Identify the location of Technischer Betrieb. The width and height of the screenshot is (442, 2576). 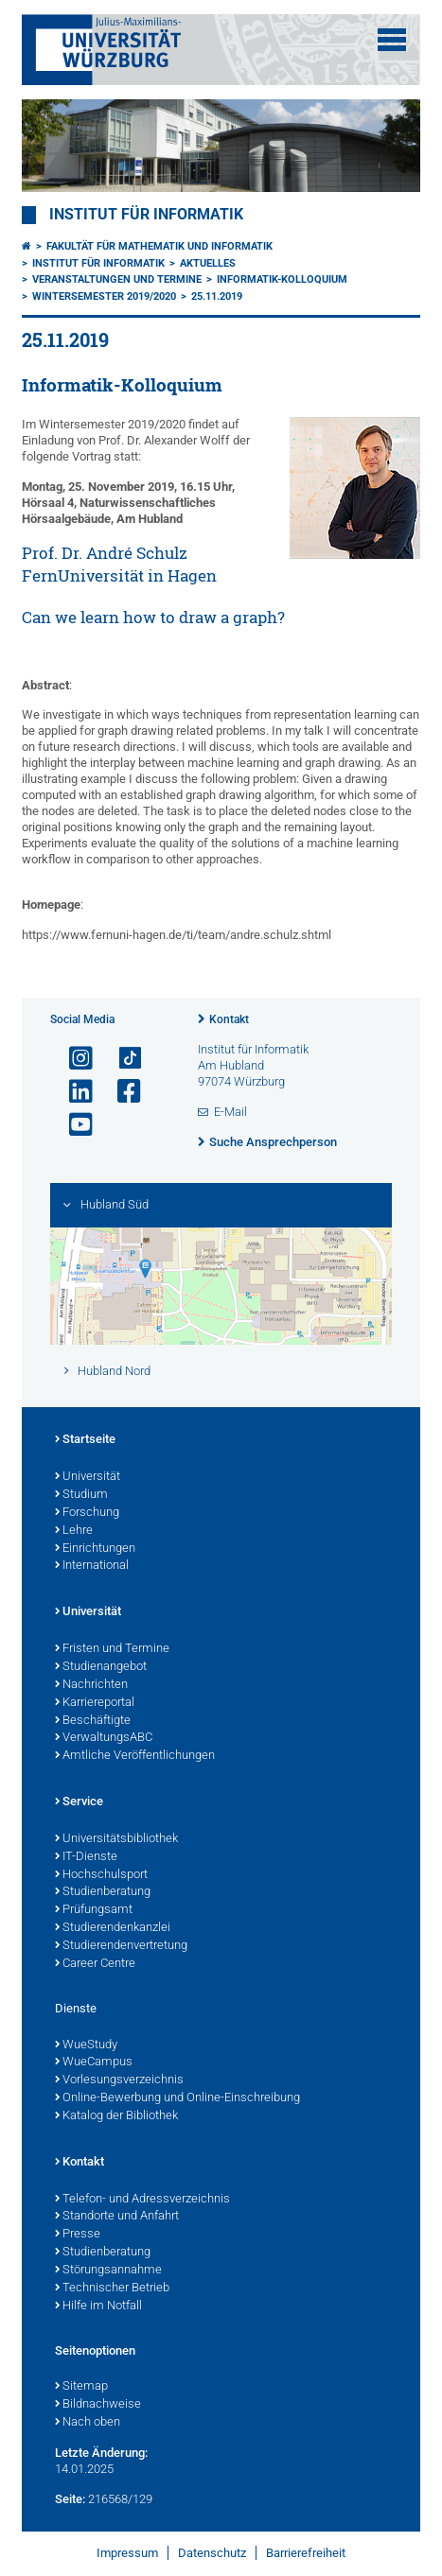
(112, 2288).